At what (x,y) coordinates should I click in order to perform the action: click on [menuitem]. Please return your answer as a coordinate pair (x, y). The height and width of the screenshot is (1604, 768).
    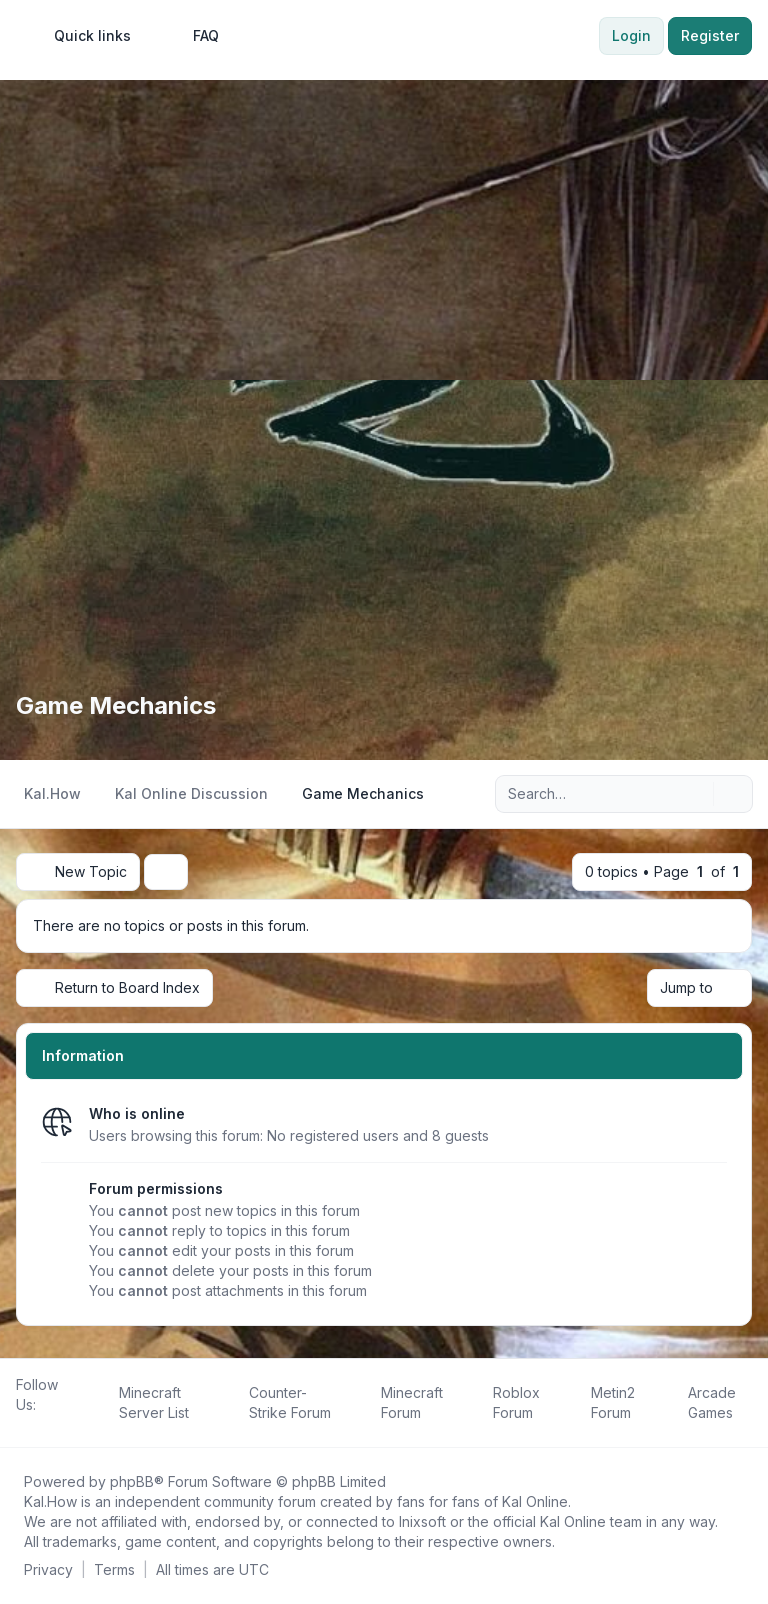
    Looking at the image, I should click on (83, 36).